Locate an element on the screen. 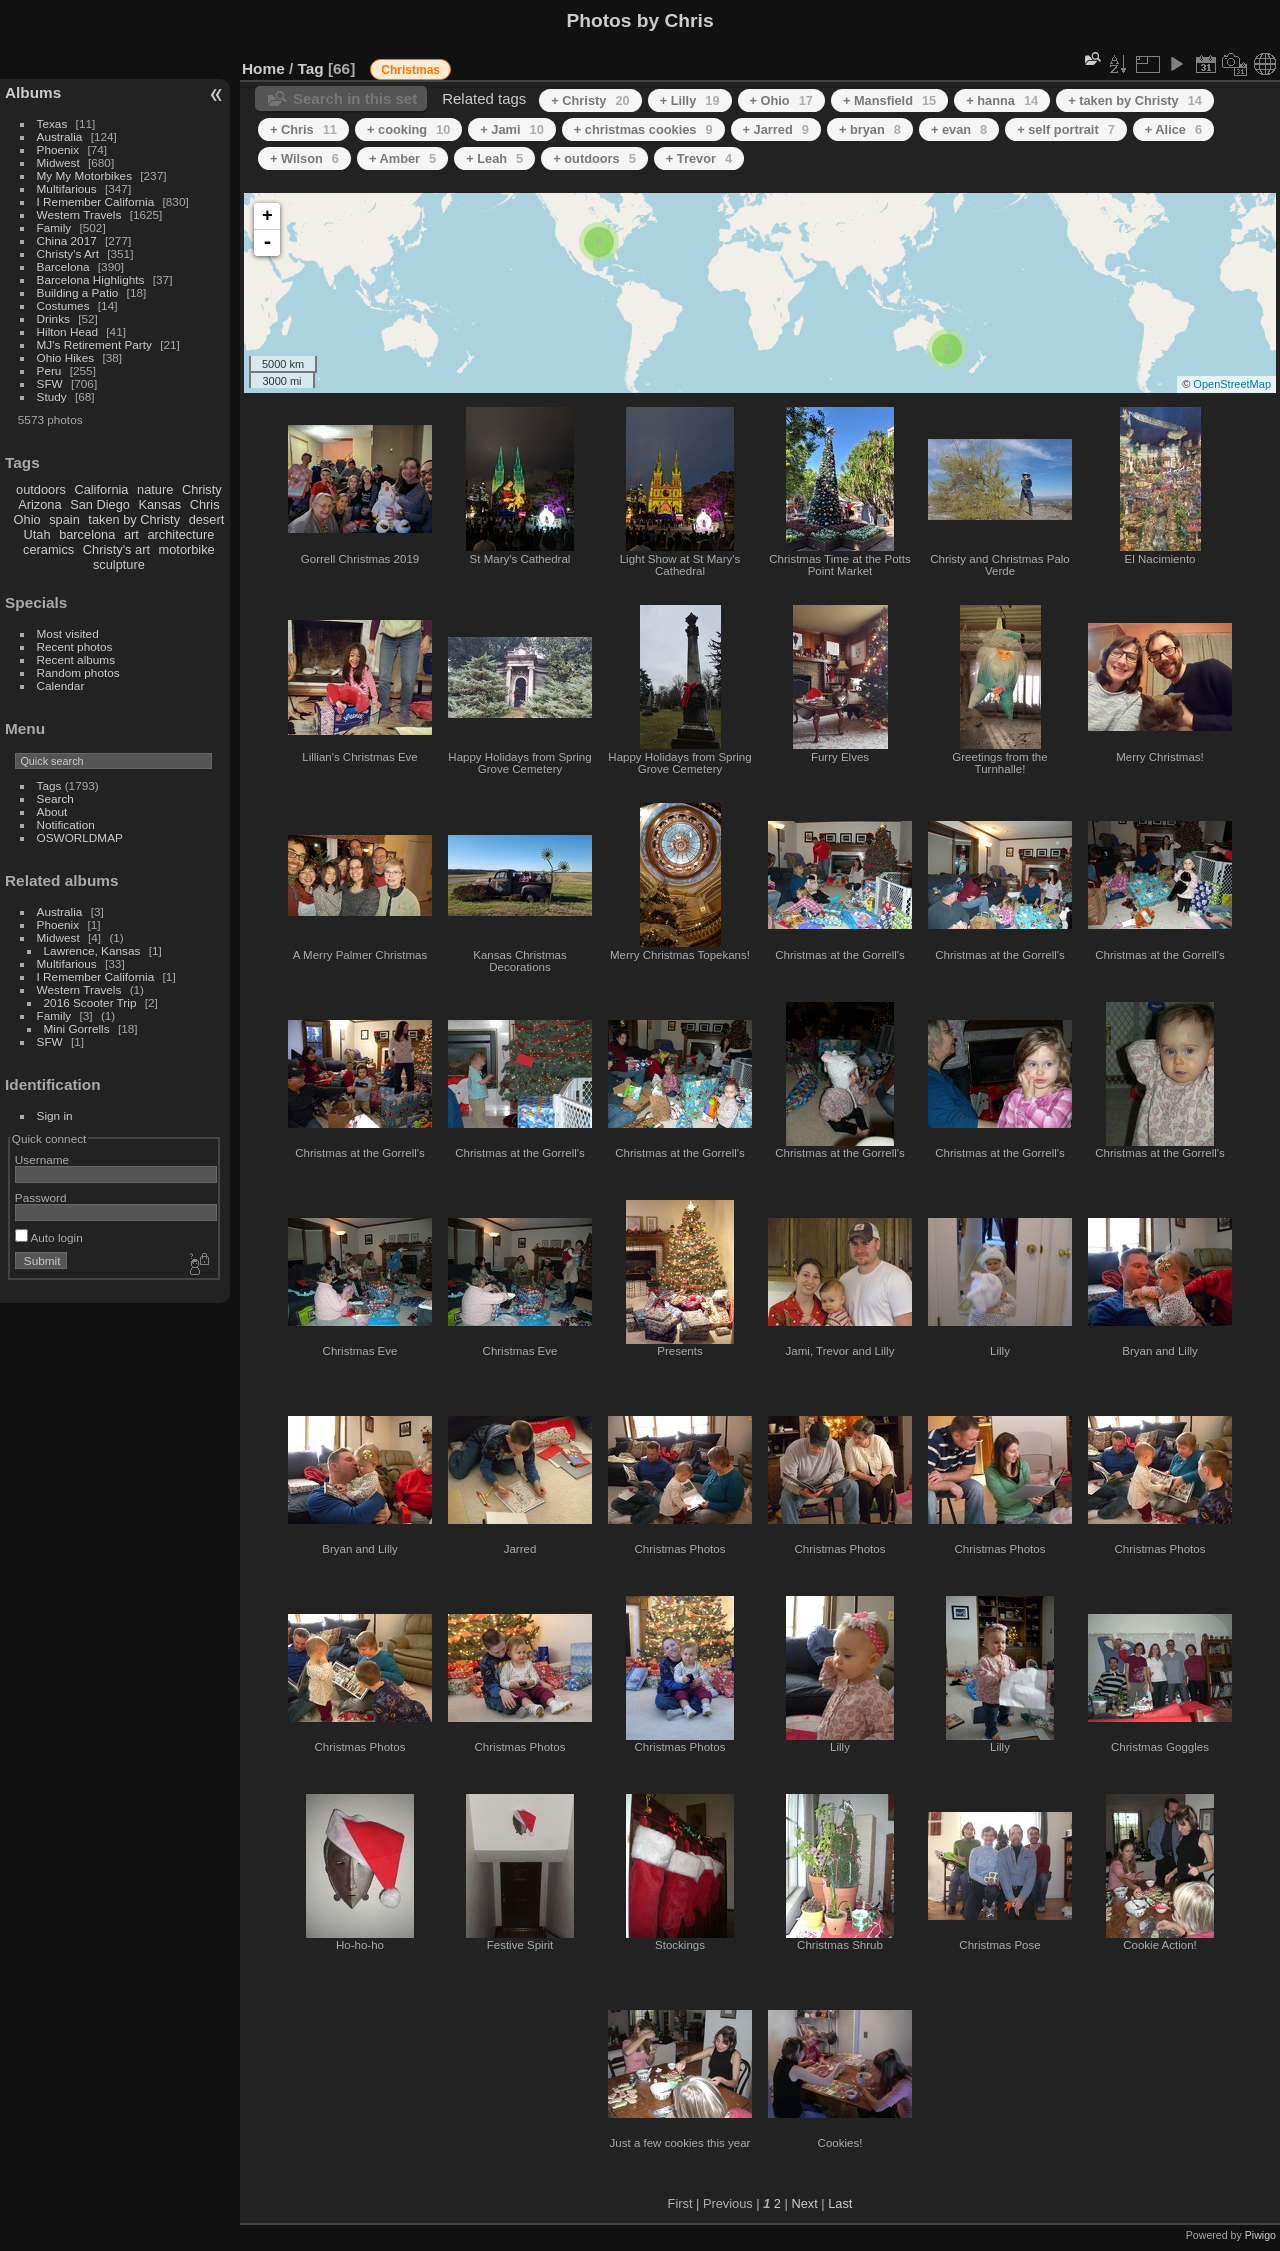  Albums is located at coordinates (33, 92).